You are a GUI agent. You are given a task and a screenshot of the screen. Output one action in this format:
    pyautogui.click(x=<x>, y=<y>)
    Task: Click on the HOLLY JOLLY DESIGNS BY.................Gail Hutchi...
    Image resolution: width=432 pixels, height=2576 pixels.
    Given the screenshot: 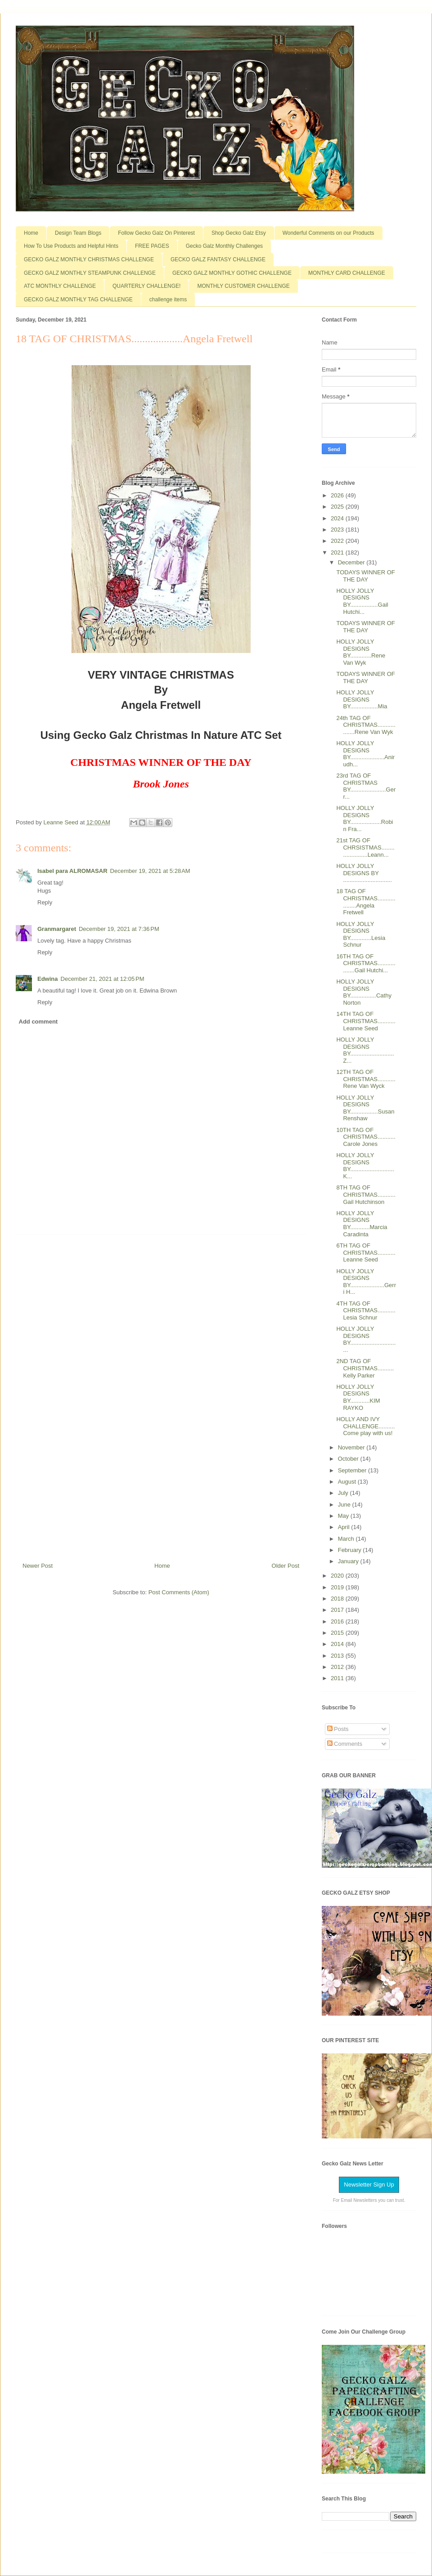 What is the action you would take?
    pyautogui.click(x=362, y=601)
    